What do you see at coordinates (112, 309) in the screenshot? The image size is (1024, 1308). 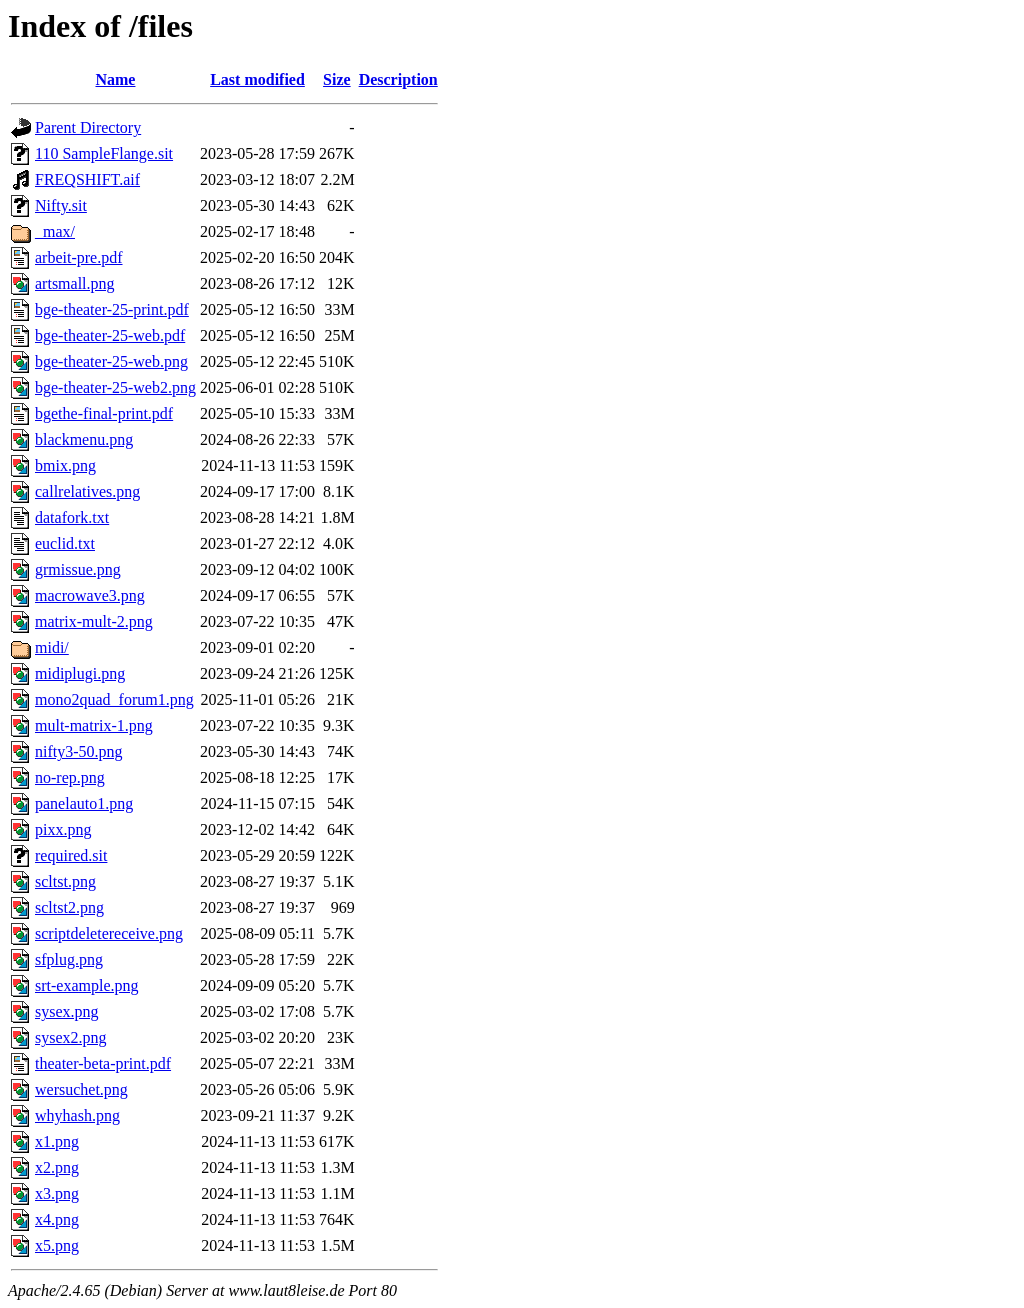 I see `bge-theater-25-print.pdf` at bounding box center [112, 309].